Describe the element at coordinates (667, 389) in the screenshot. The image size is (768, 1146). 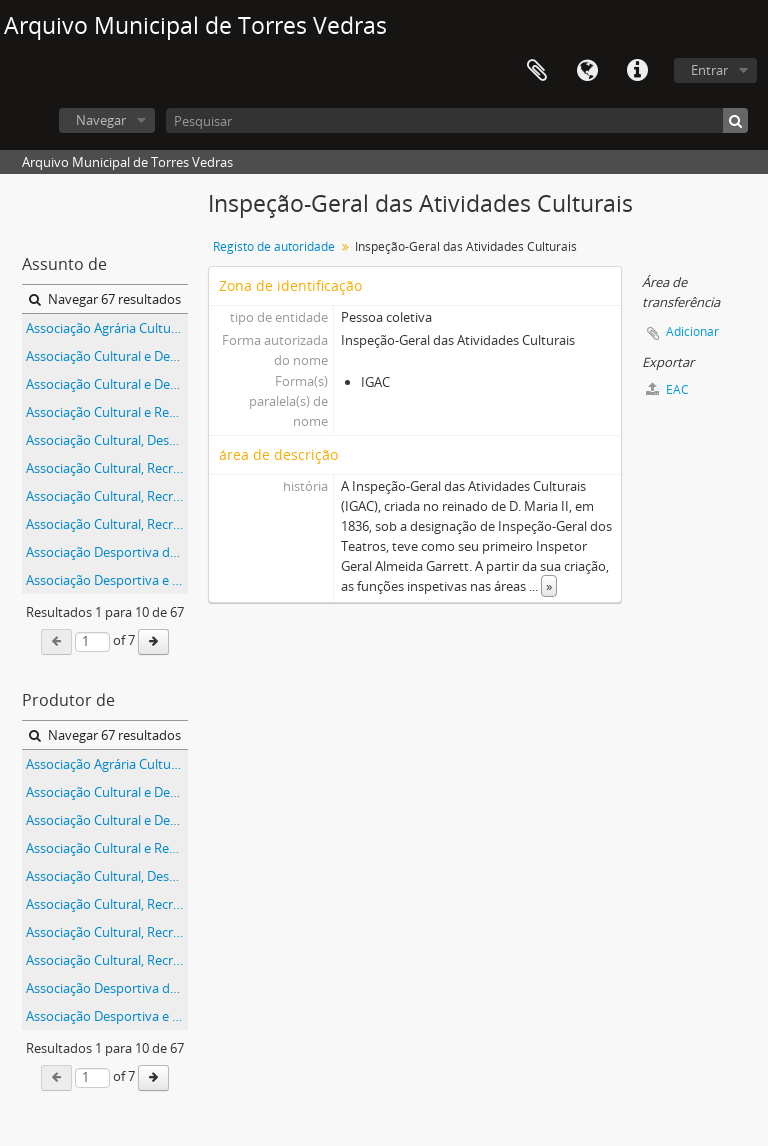
I see `EAC` at that location.